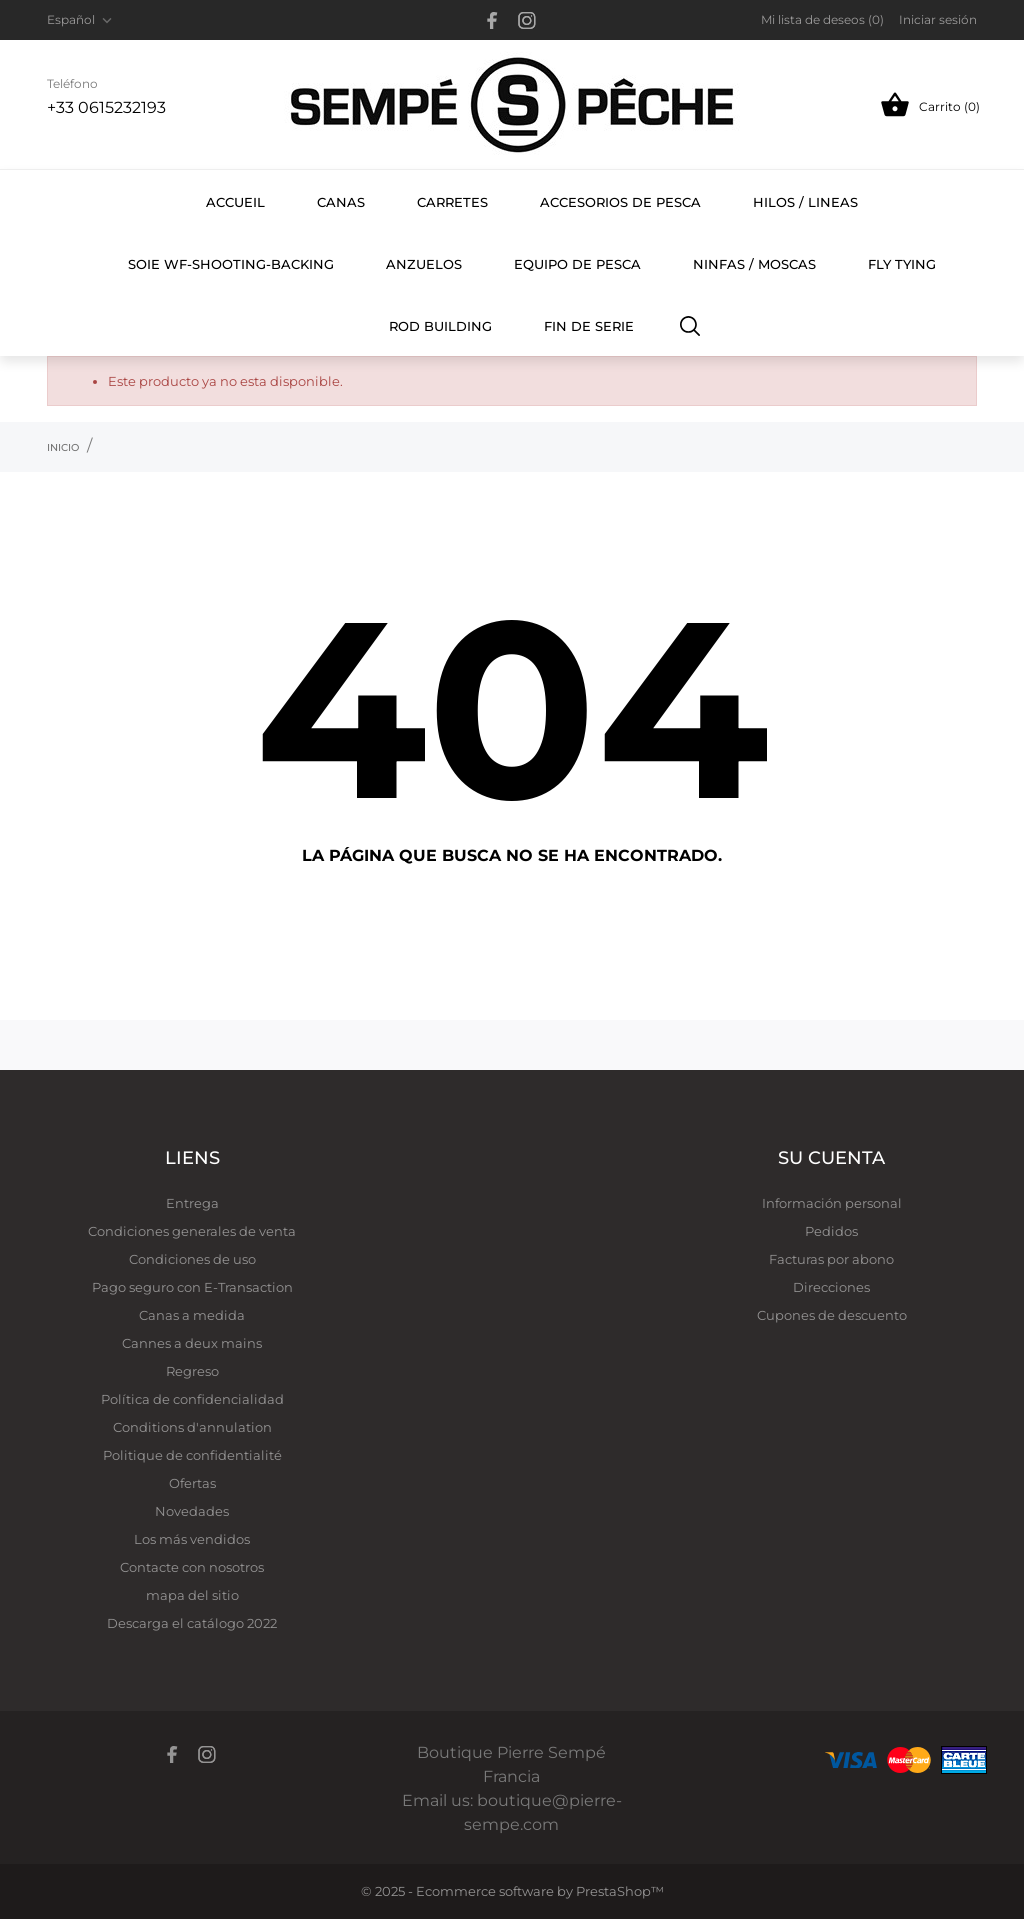 Image resolution: width=1024 pixels, height=1919 pixels. I want to click on Direcciones, so click(831, 1287).